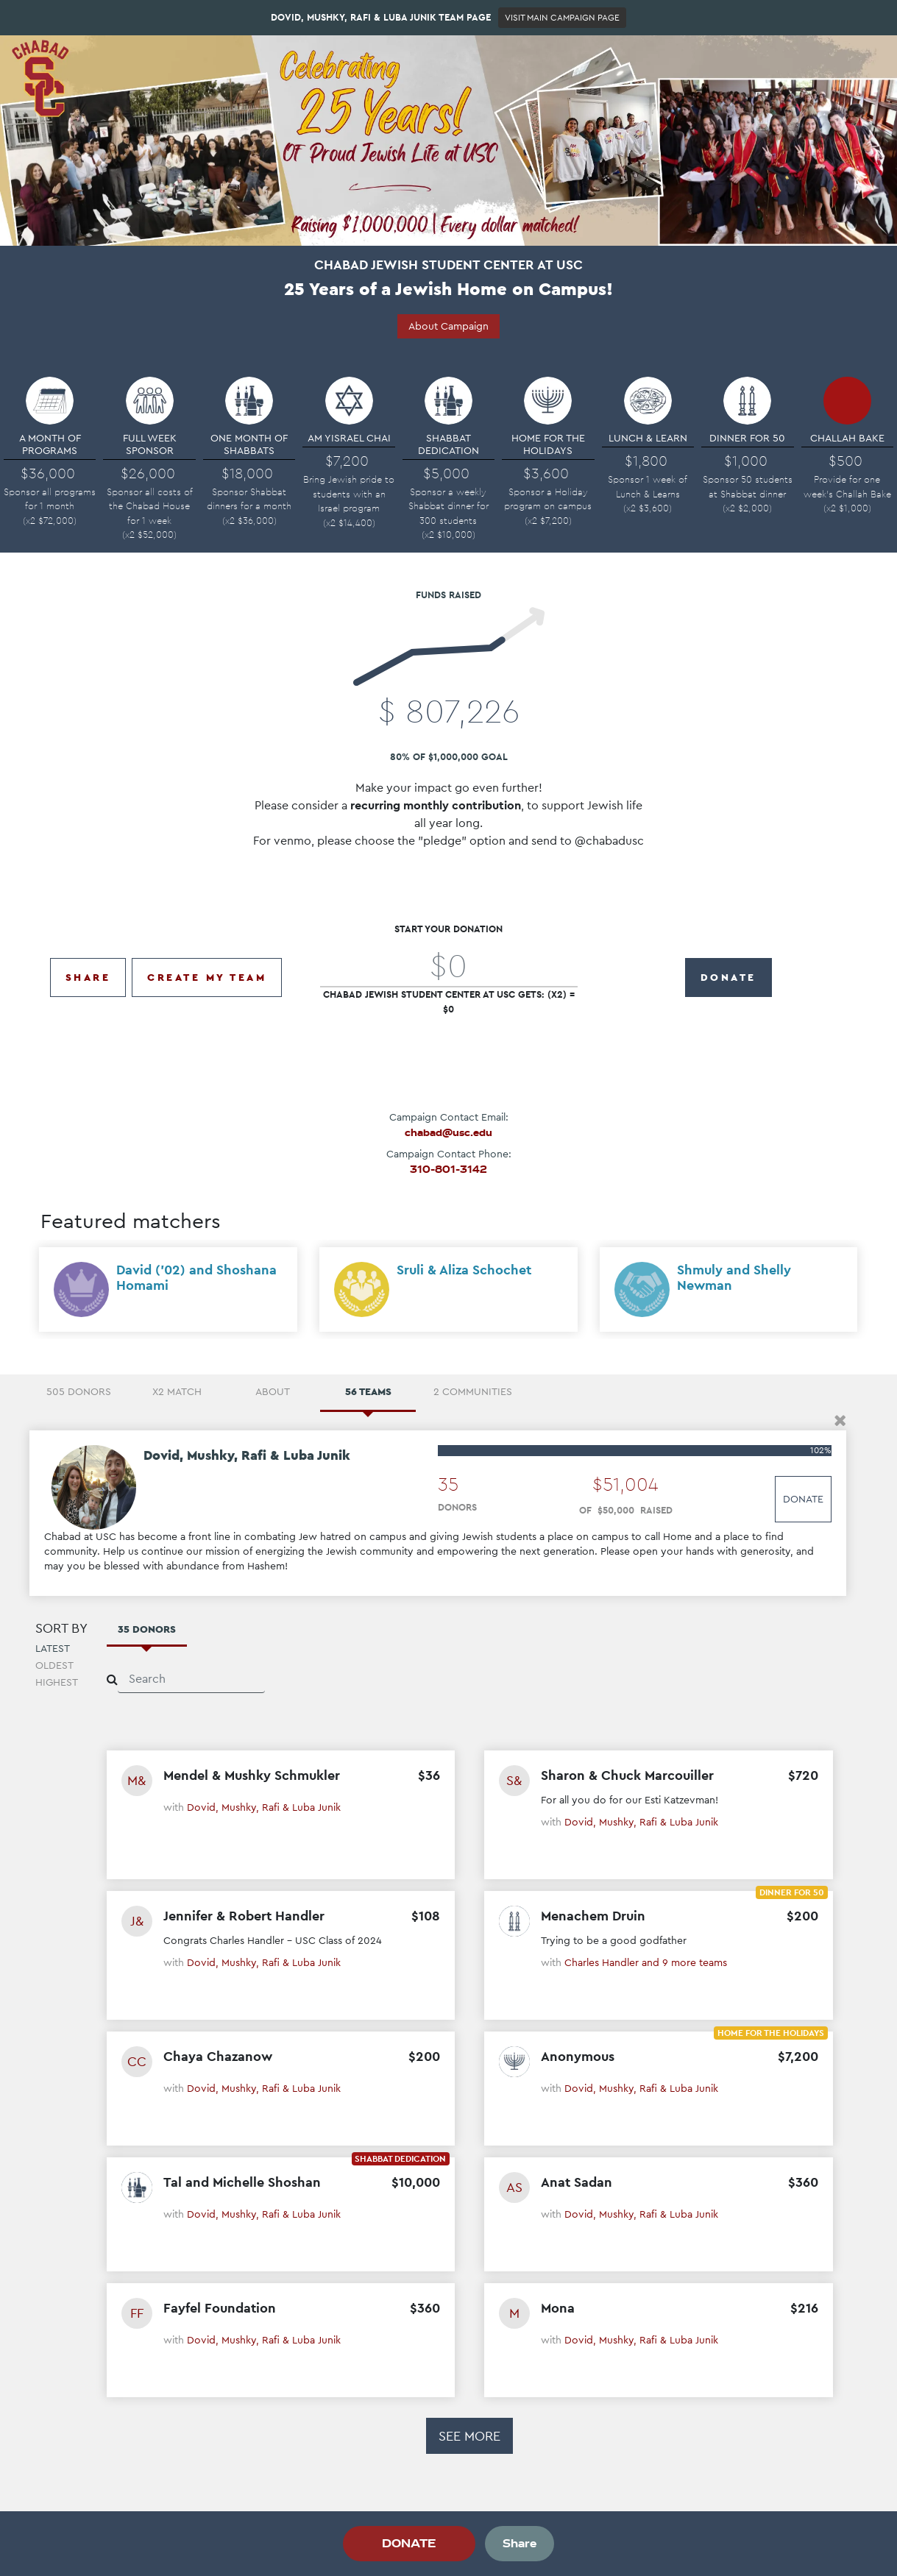  I want to click on Visit Main Campaign Page, so click(562, 18).